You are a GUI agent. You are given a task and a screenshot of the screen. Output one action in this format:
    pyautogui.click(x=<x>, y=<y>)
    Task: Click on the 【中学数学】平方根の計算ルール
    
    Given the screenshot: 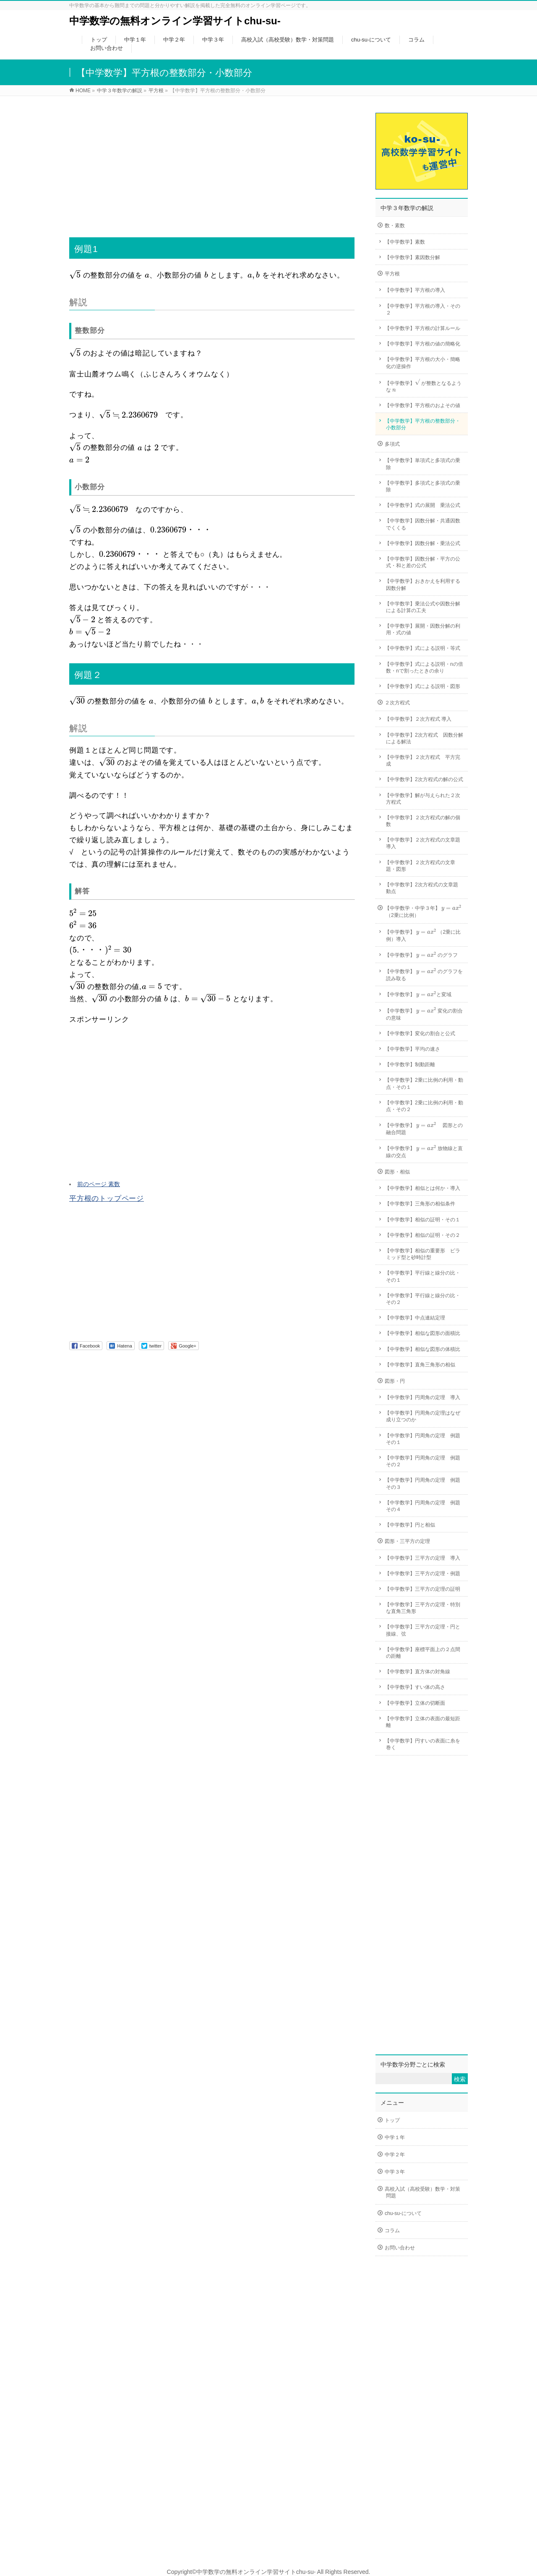 What is the action you would take?
    pyautogui.click(x=422, y=328)
    